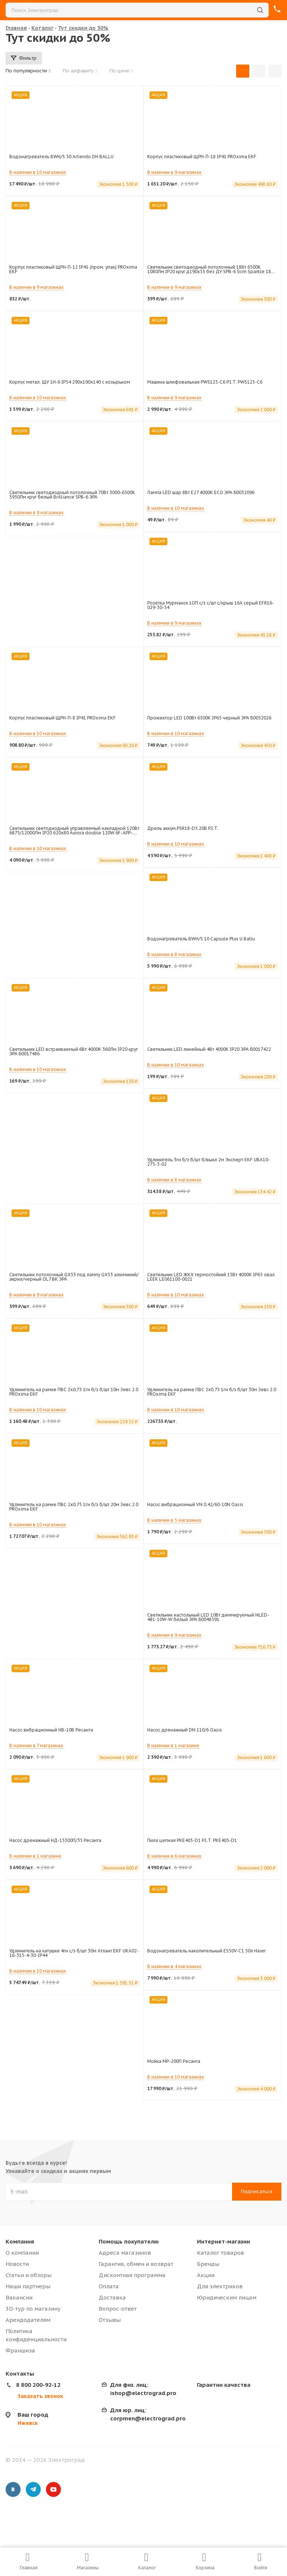 This screenshot has height=2576, width=287. Describe the element at coordinates (173, 1745) in the screenshot. I see `В наличии в 1 магазине` at that location.